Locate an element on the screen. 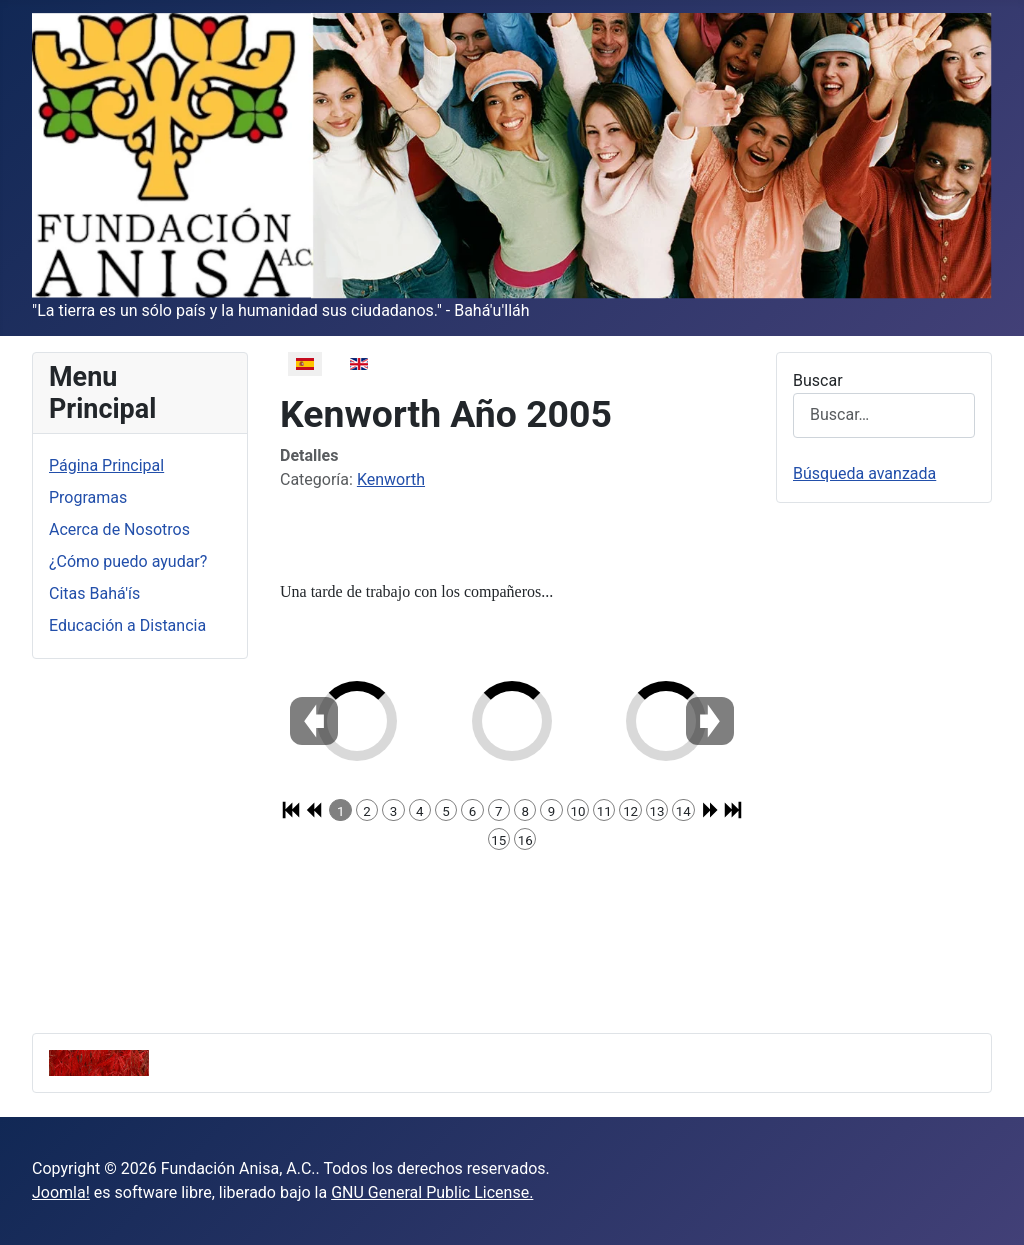  Citas Bahá'ís is located at coordinates (94, 593).